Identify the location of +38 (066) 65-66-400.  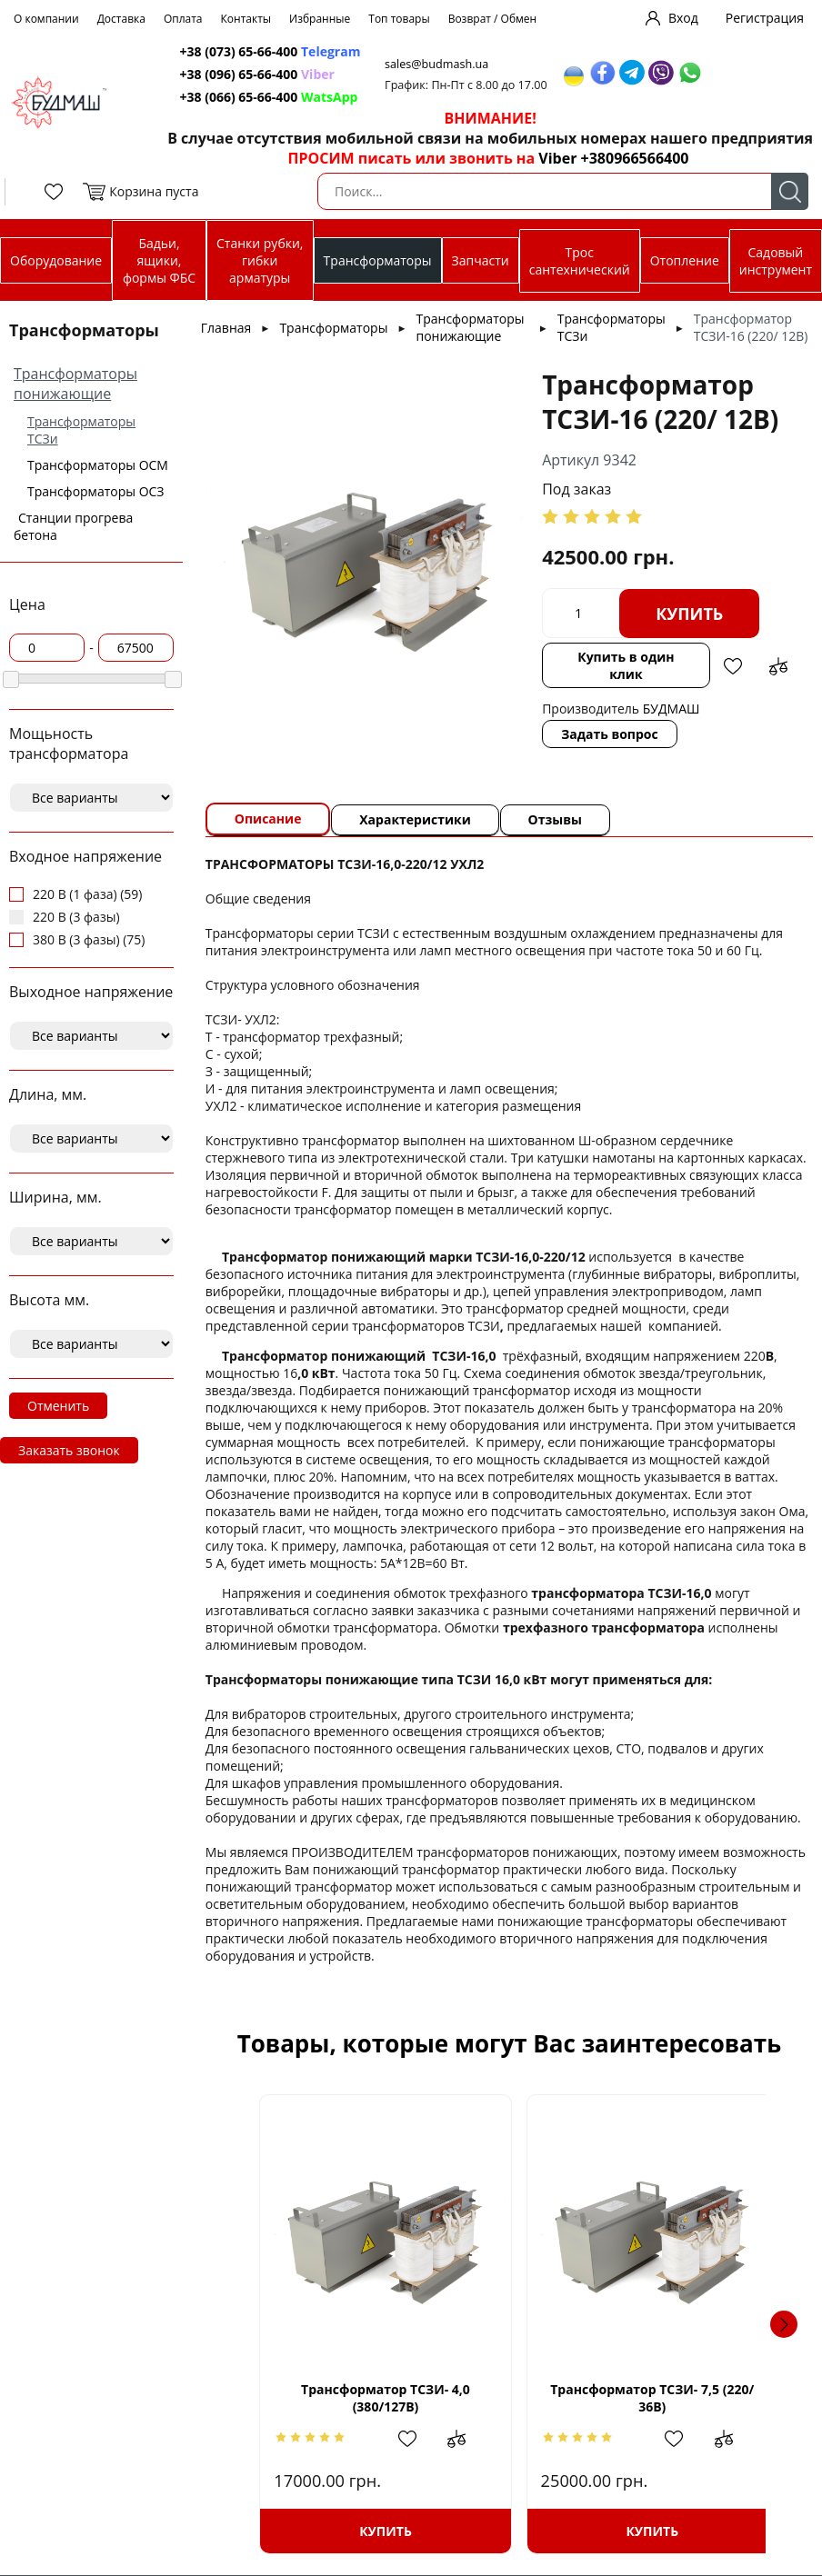
(240, 96).